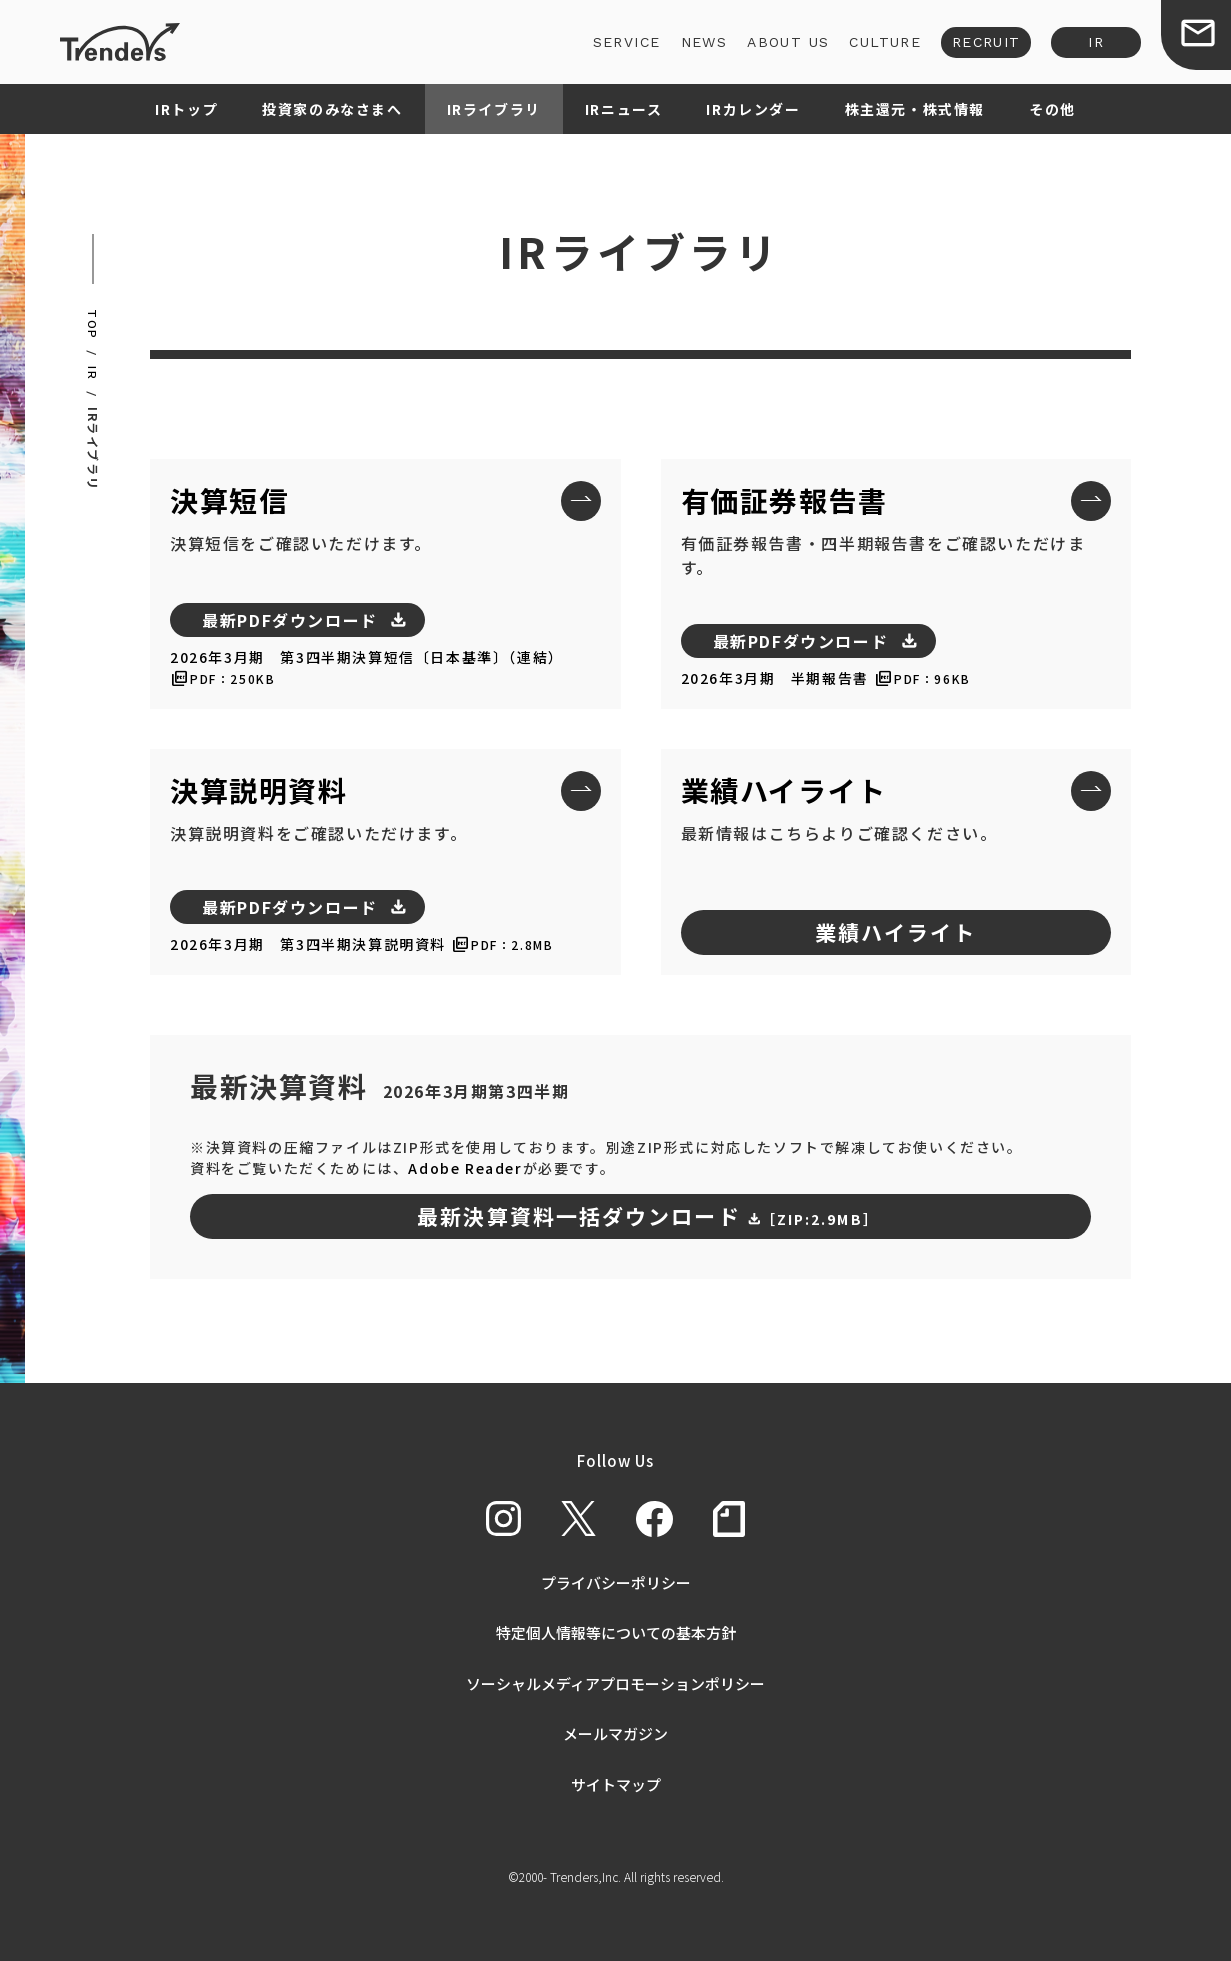 This screenshot has height=1961, width=1231. What do you see at coordinates (494, 109) in the screenshot?
I see `IRライブラリ` at bounding box center [494, 109].